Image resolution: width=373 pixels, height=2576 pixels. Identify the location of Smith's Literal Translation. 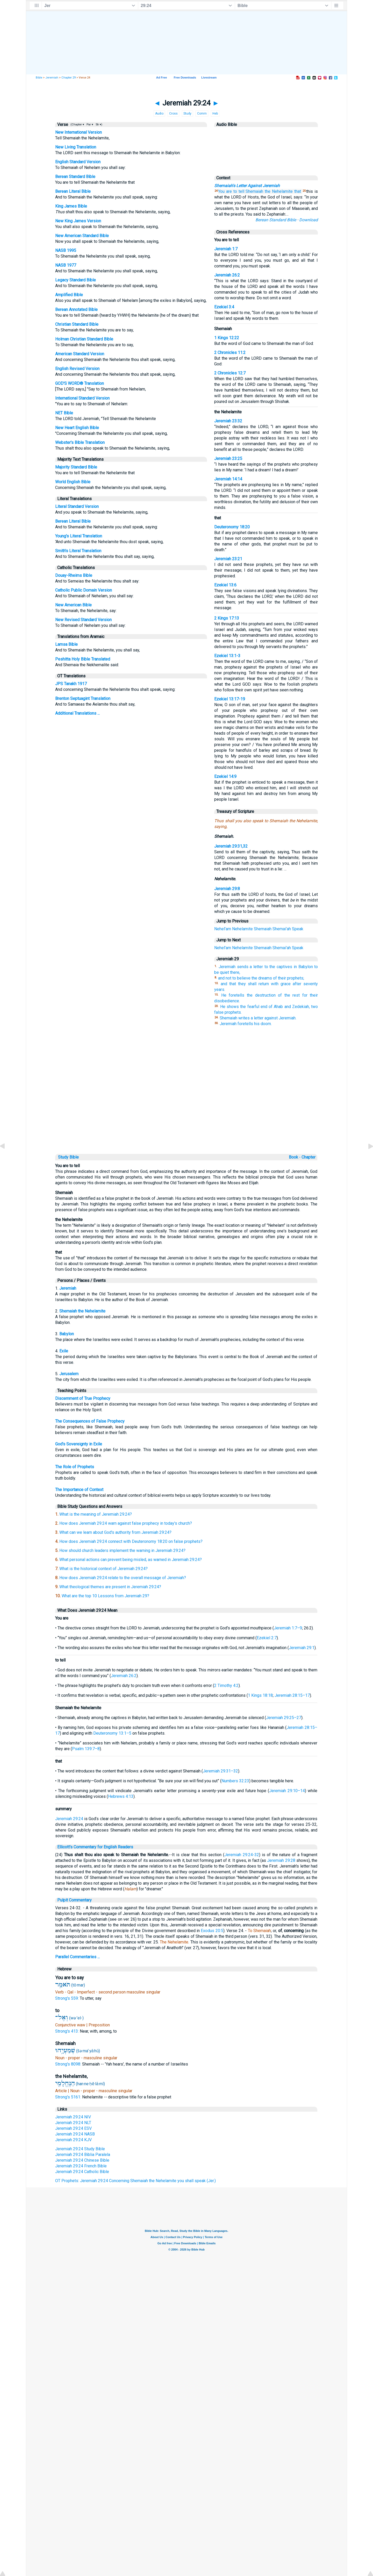
(78, 550).